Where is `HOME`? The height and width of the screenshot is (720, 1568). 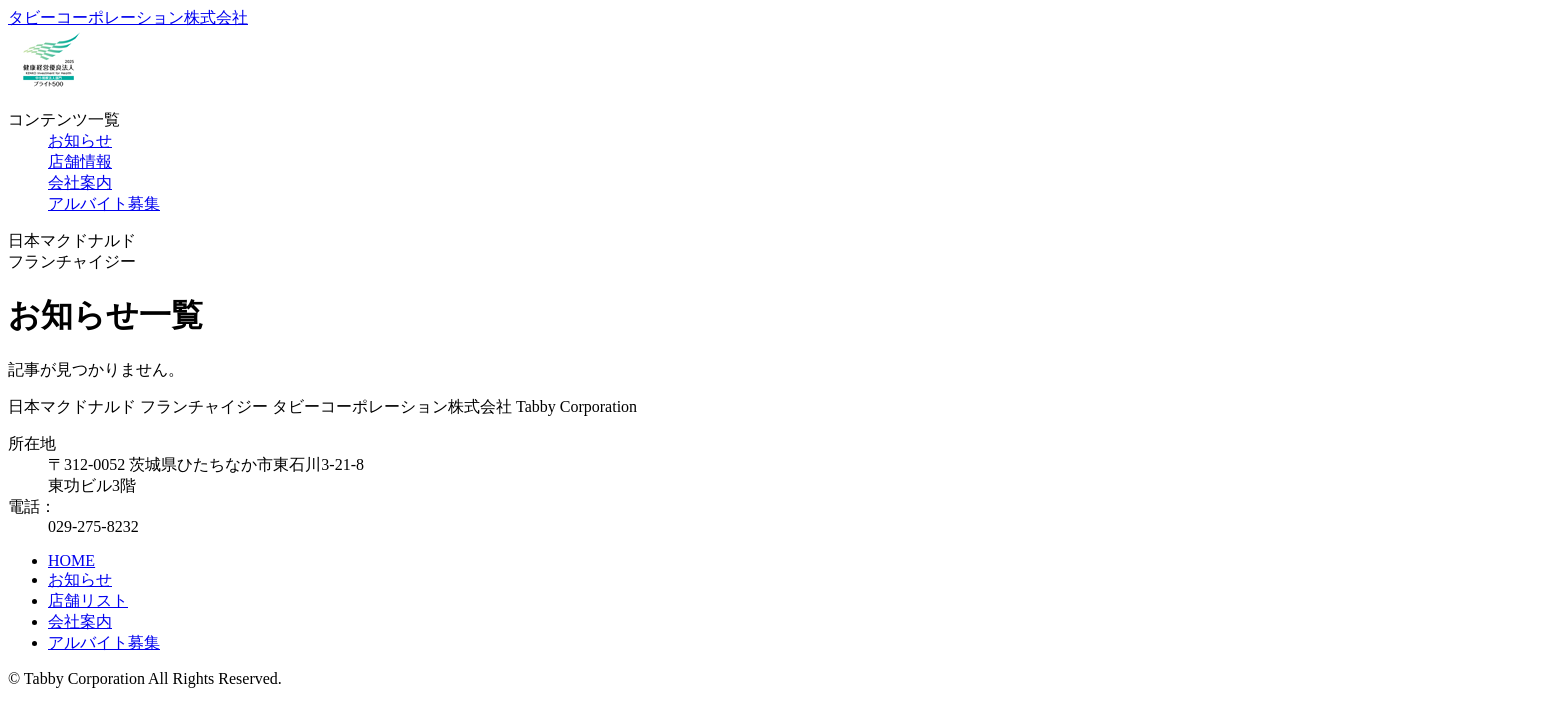 HOME is located at coordinates (71, 560).